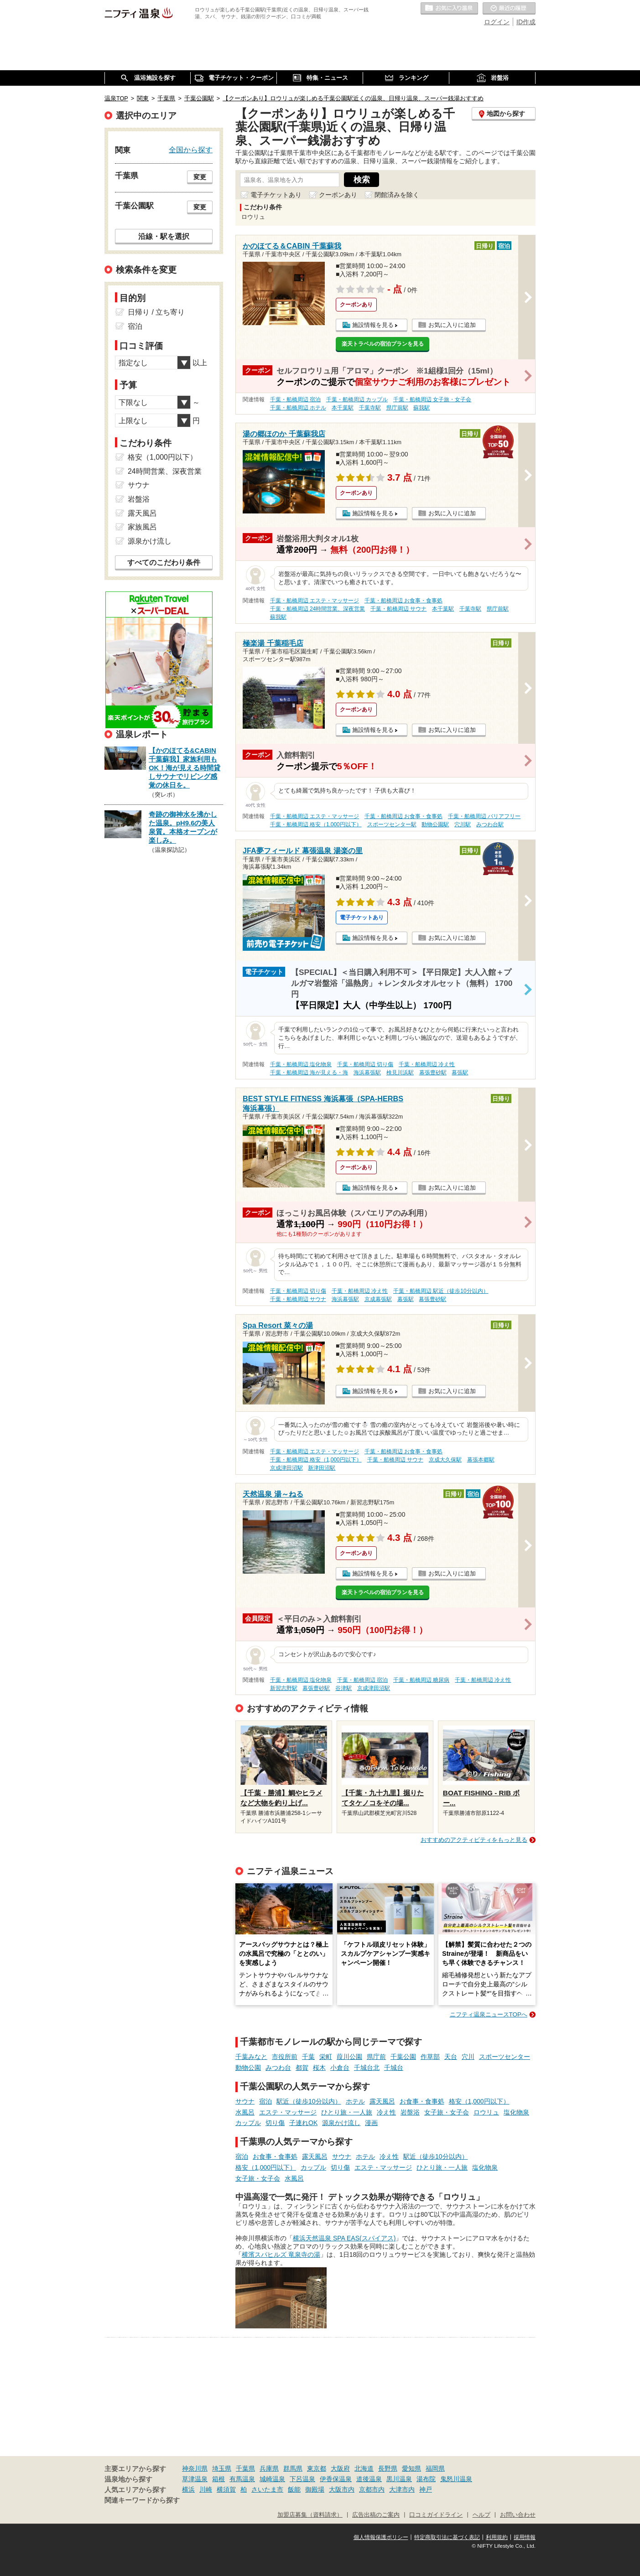  I want to click on 横須賀, so click(226, 2489).